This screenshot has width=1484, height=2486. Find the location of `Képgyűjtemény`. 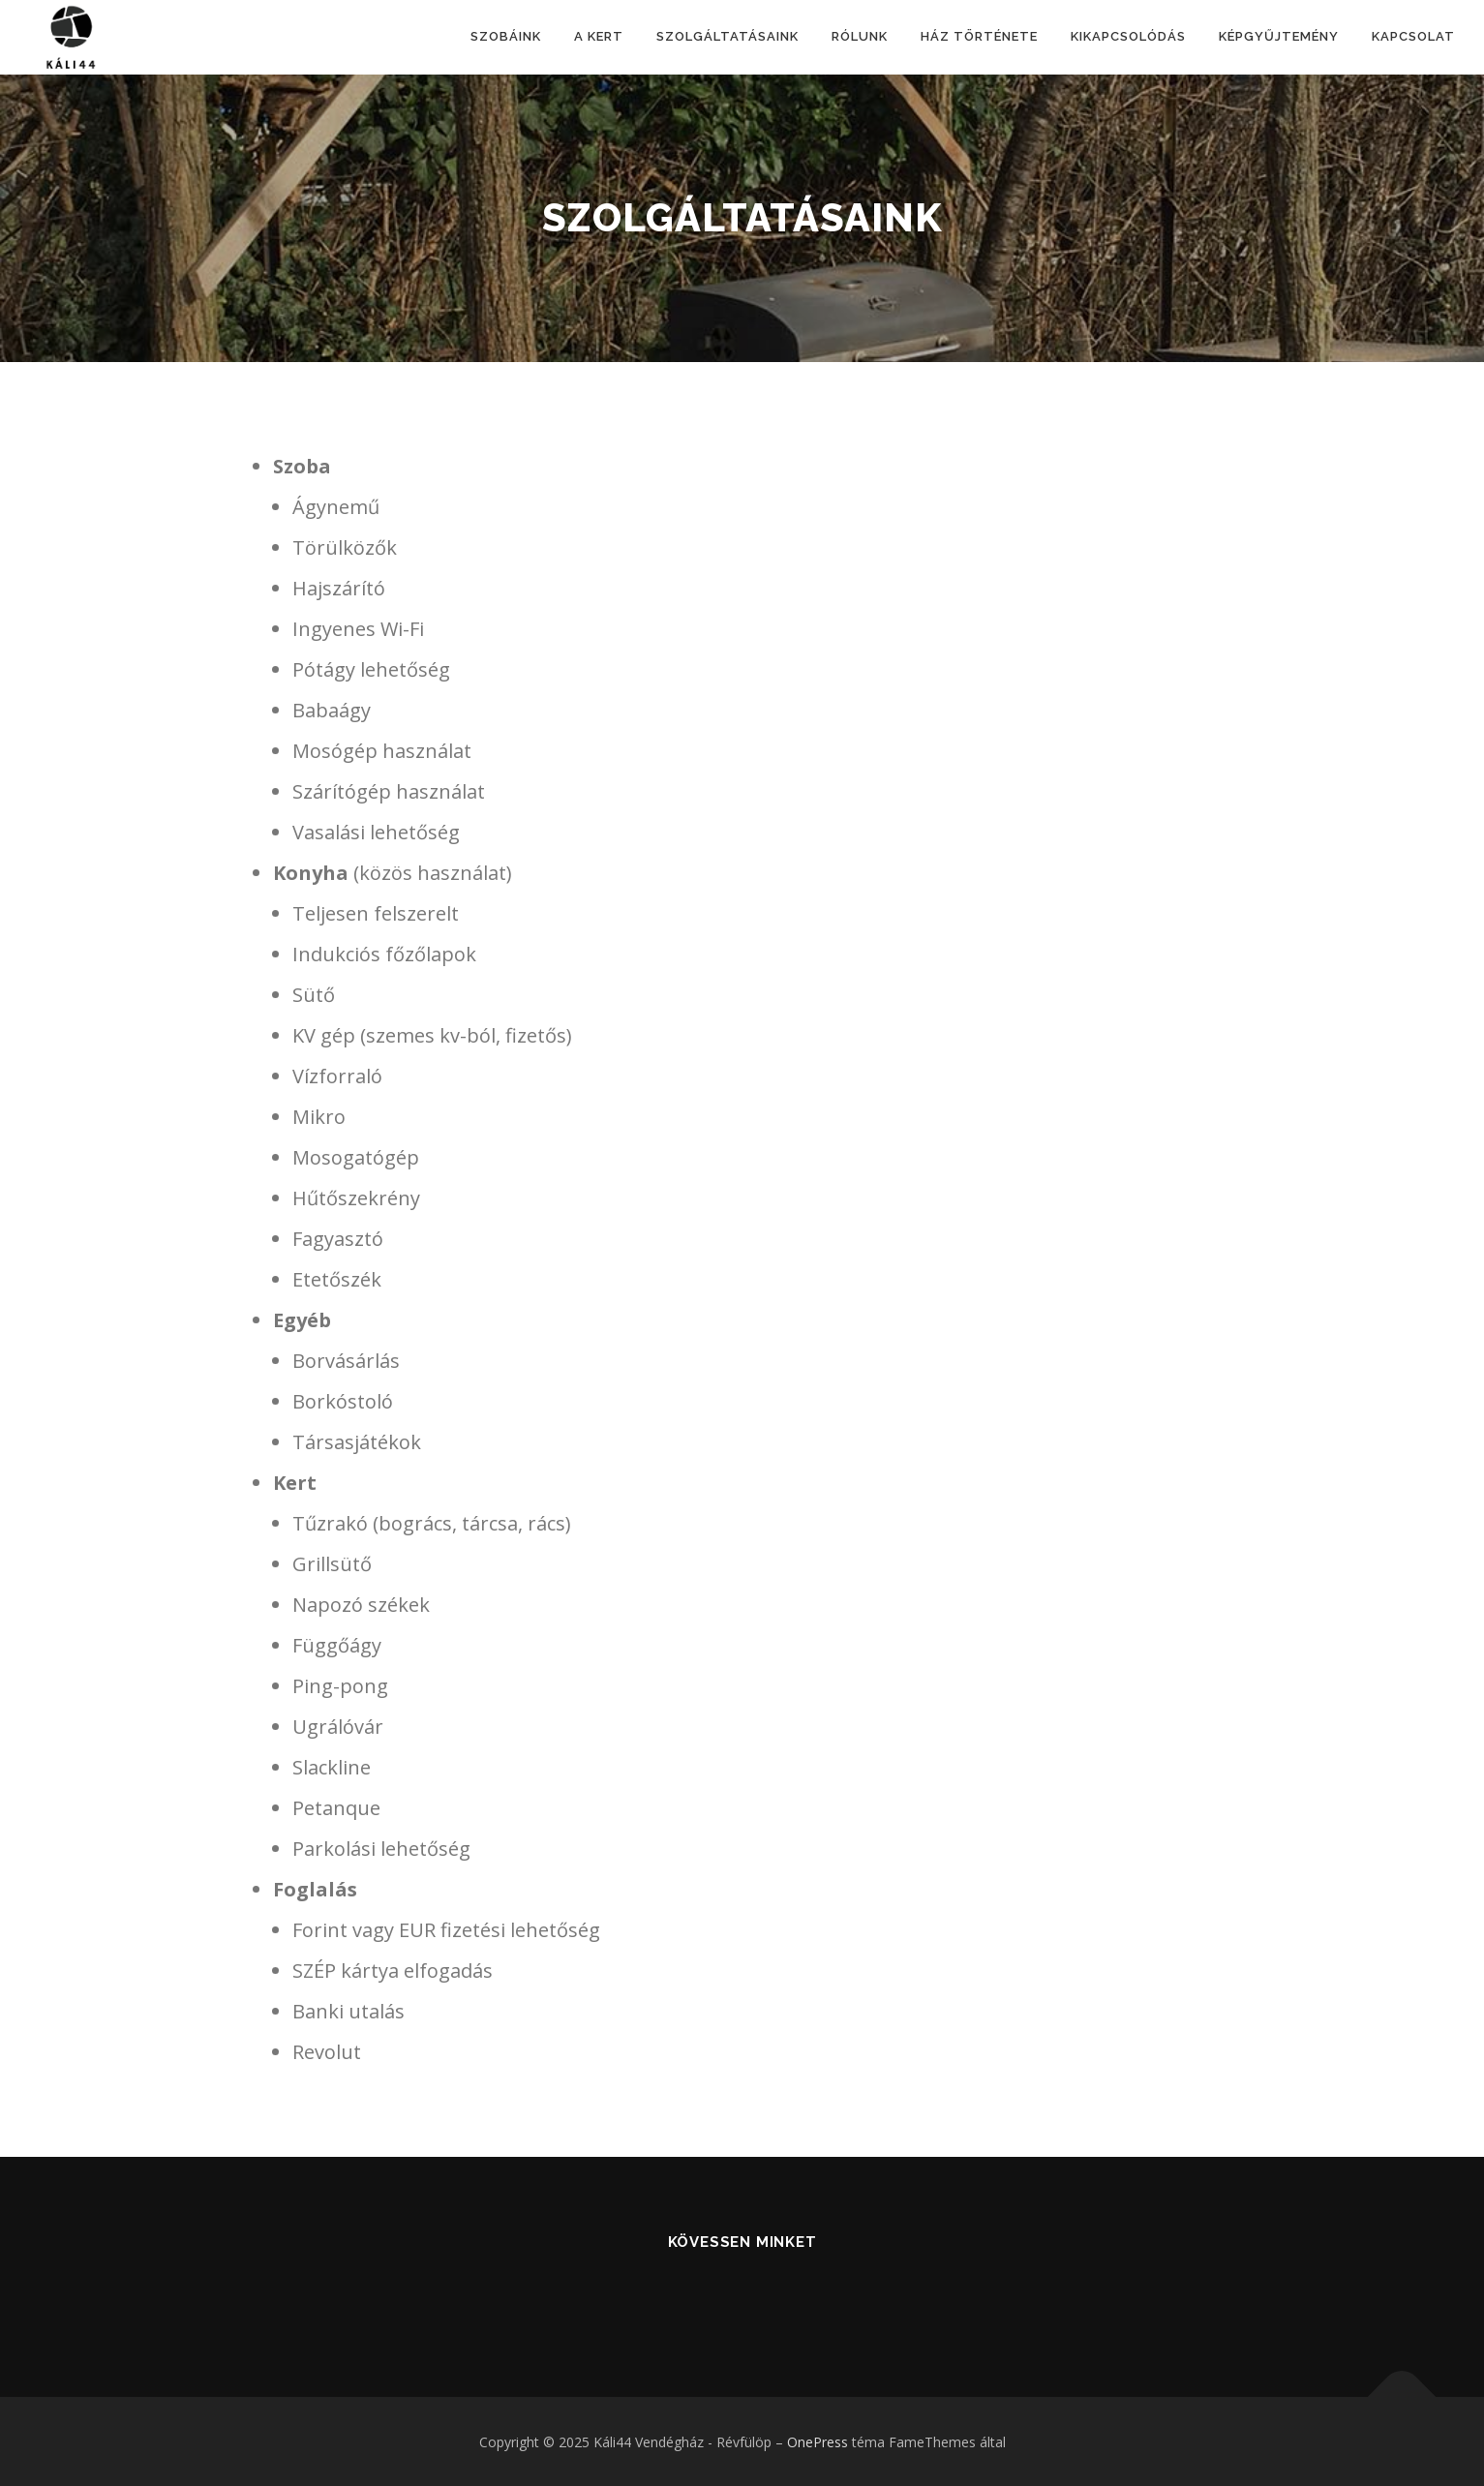

Képgyűjtemény is located at coordinates (1279, 36).